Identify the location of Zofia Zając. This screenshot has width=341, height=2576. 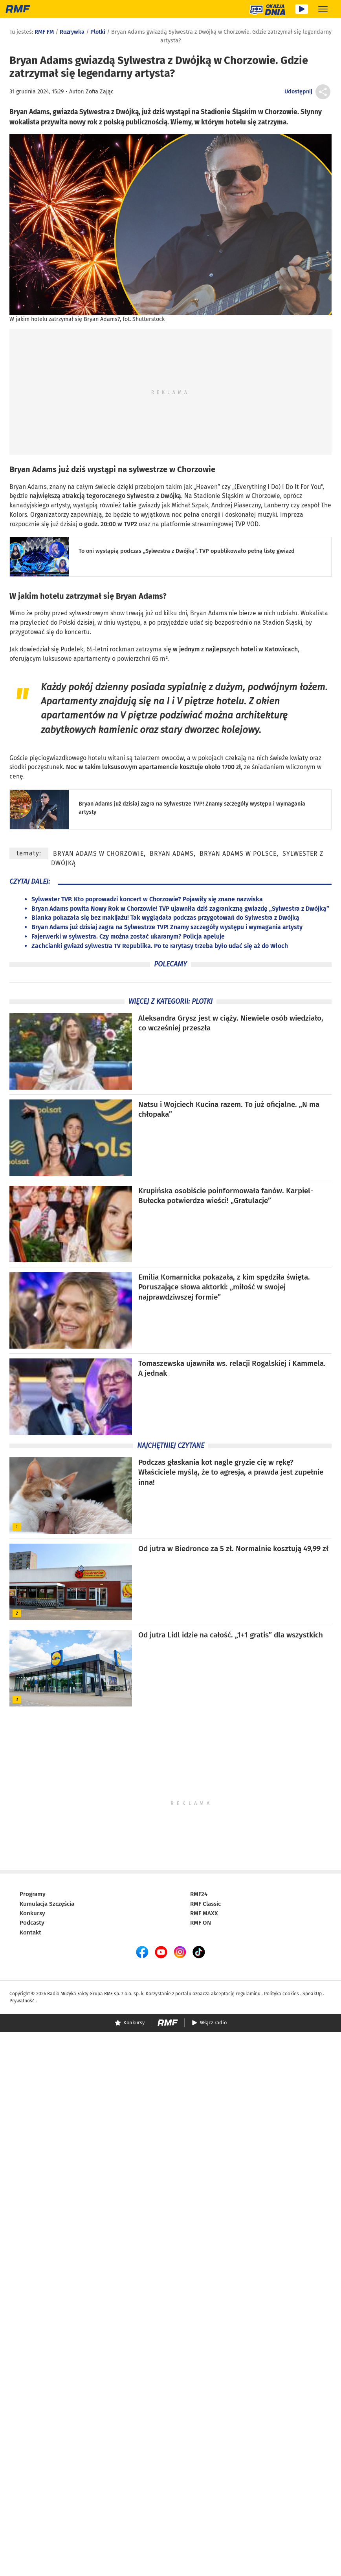
(100, 91).